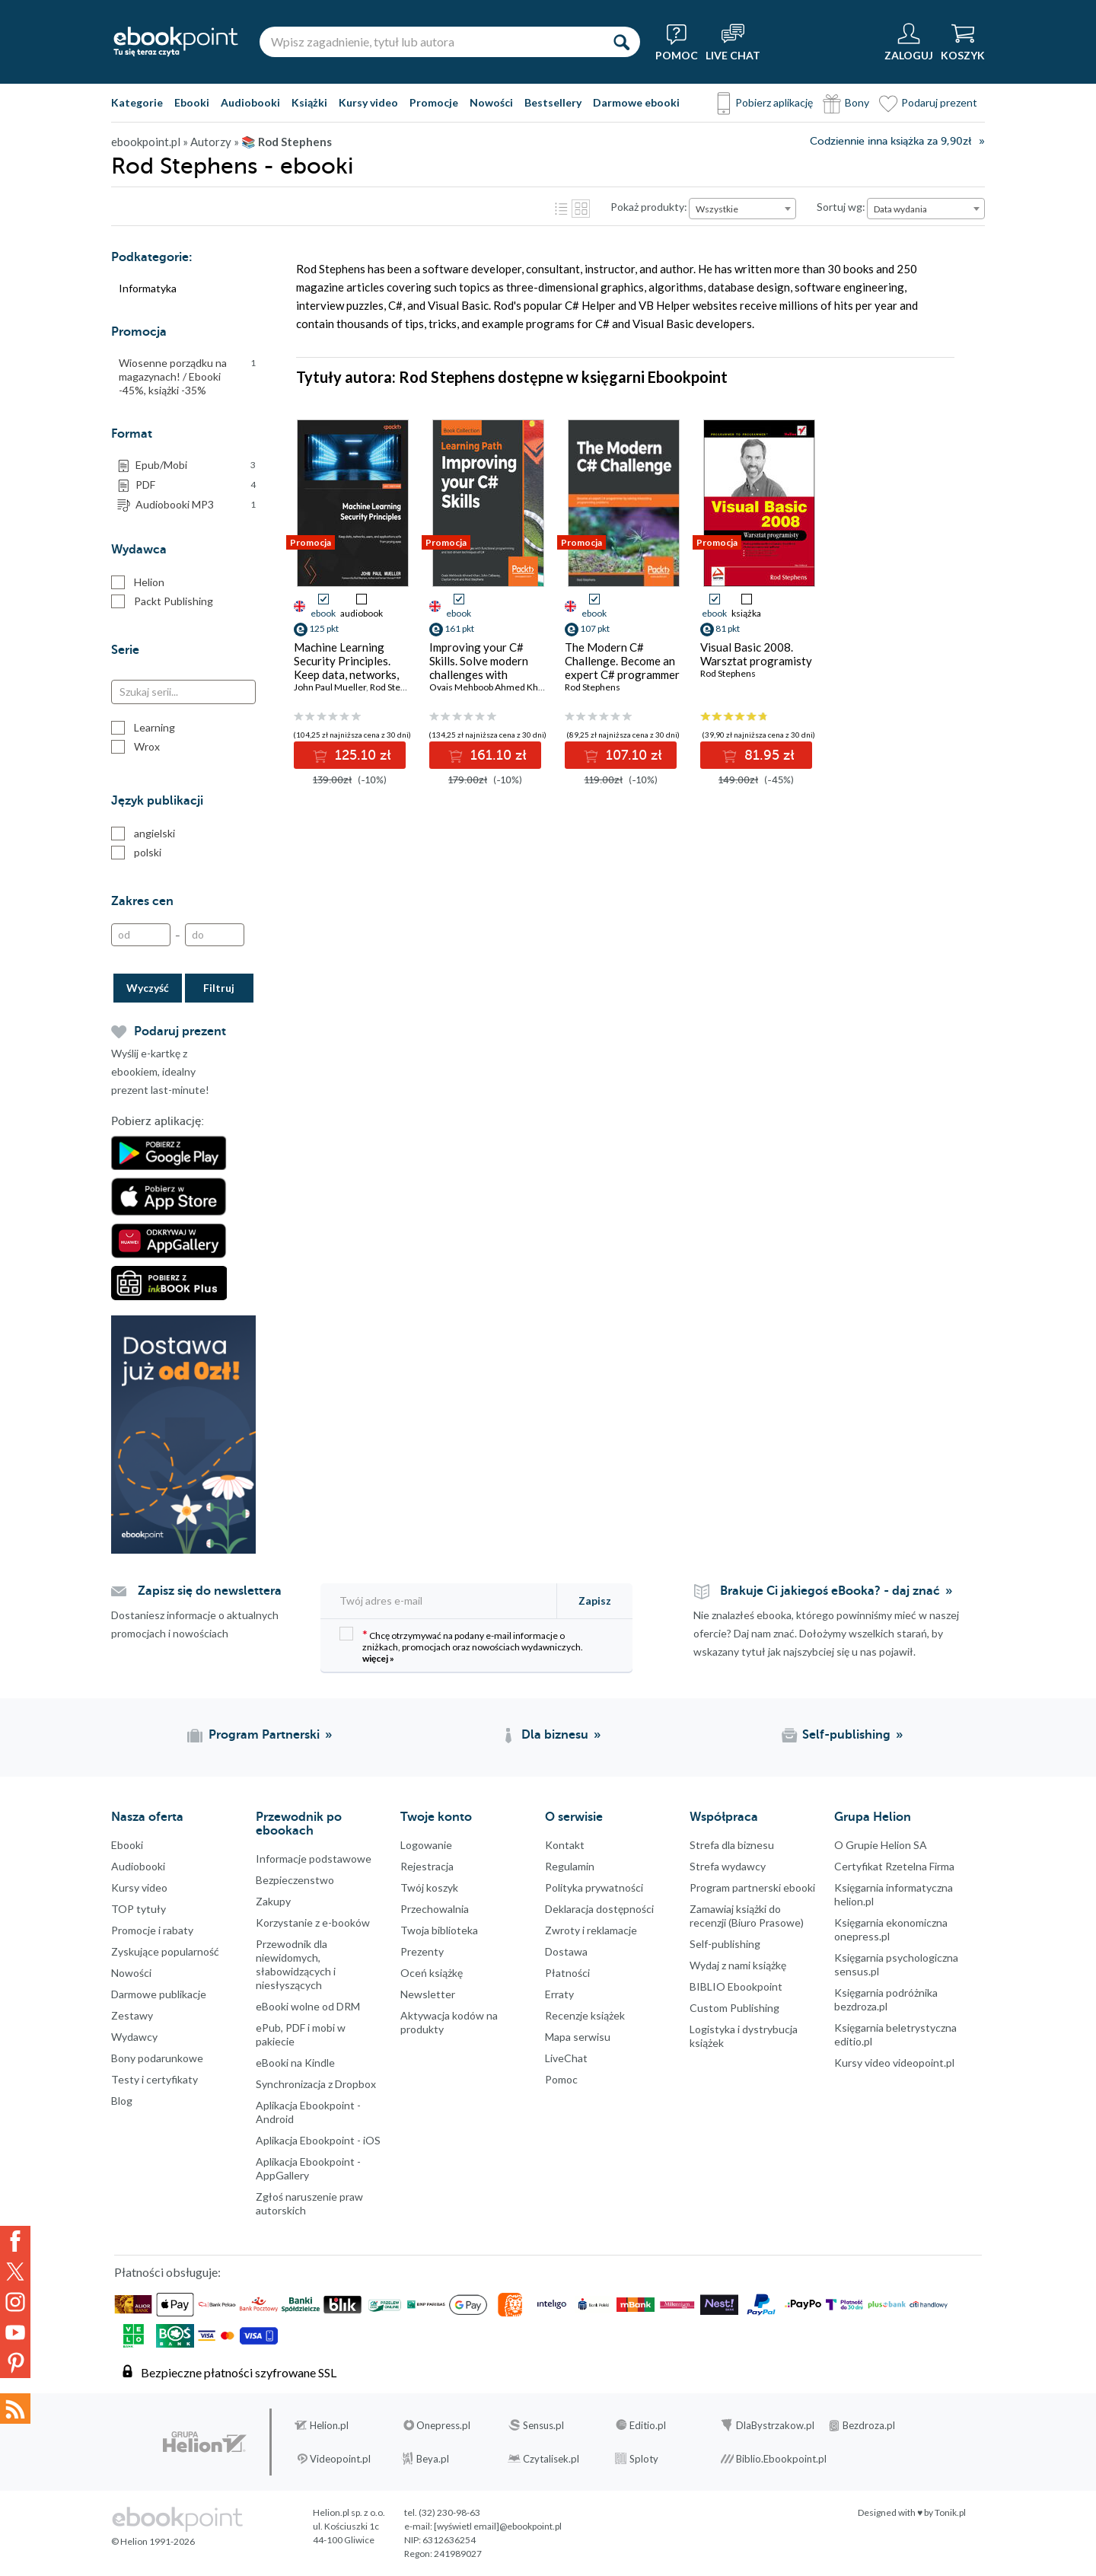 The width and height of the screenshot is (1096, 2576). What do you see at coordinates (732, 1844) in the screenshot?
I see `Strefa dla biznesu` at bounding box center [732, 1844].